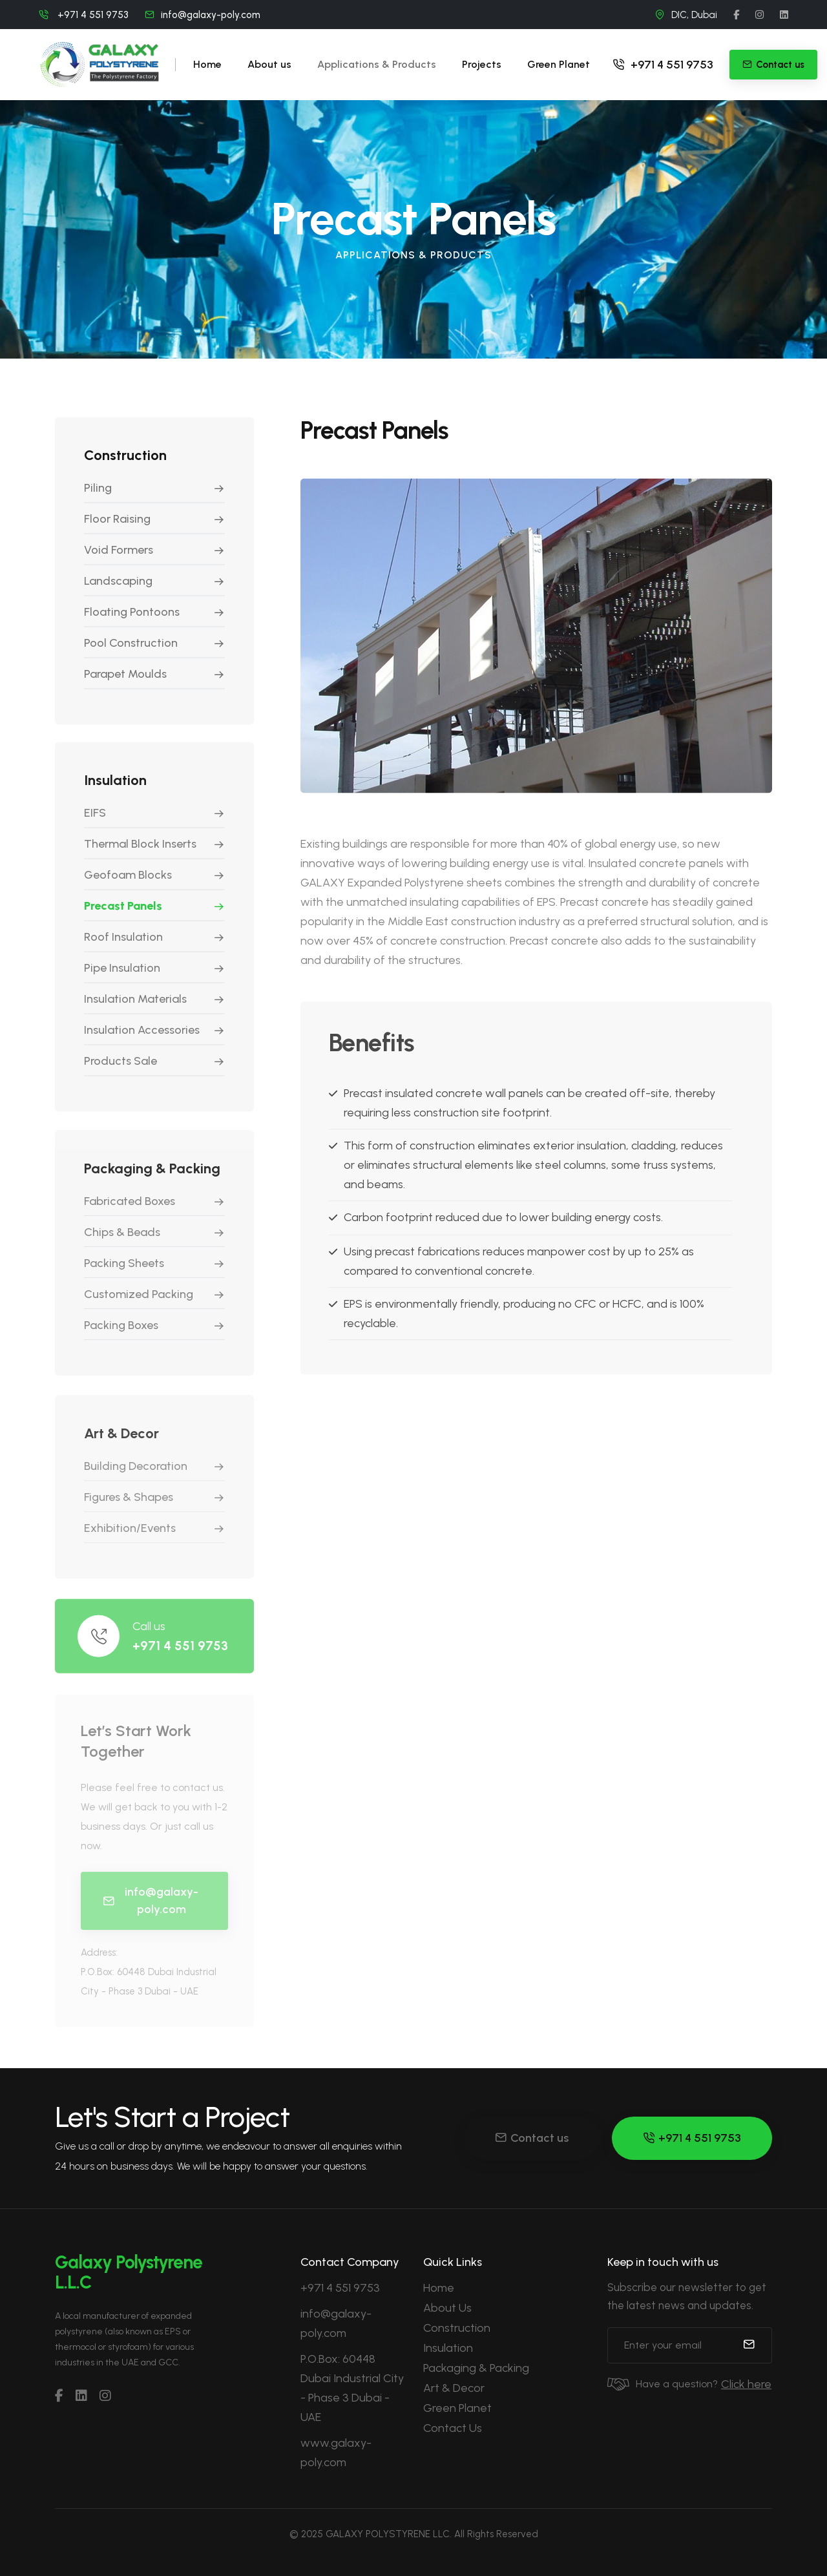 Image resolution: width=827 pixels, height=2576 pixels. Describe the element at coordinates (125, 678) in the screenshot. I see `Parapet Moulds` at that location.